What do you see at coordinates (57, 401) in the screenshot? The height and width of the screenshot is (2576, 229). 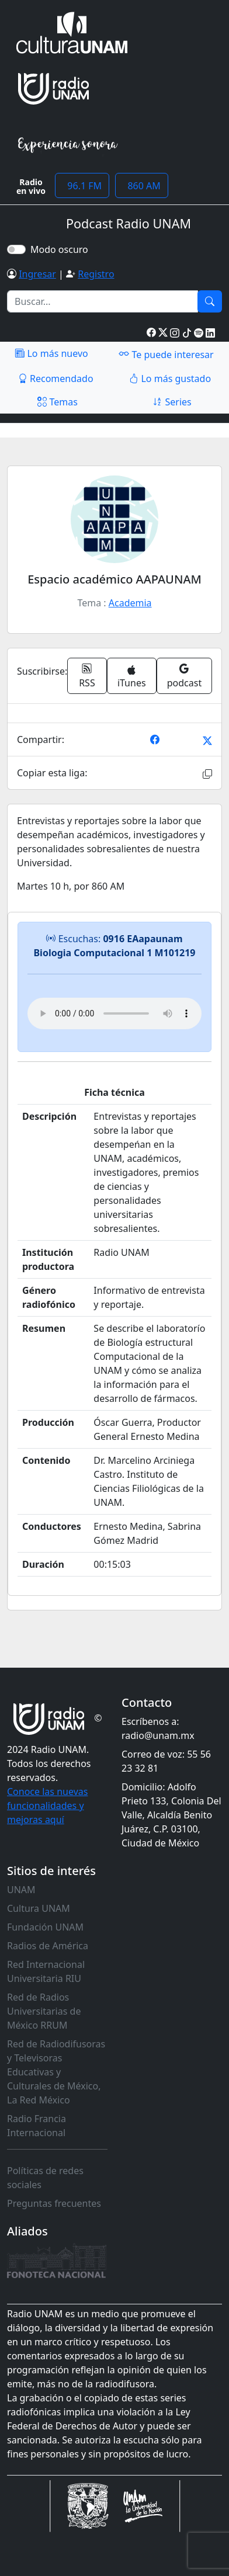 I see `Temas` at bounding box center [57, 401].